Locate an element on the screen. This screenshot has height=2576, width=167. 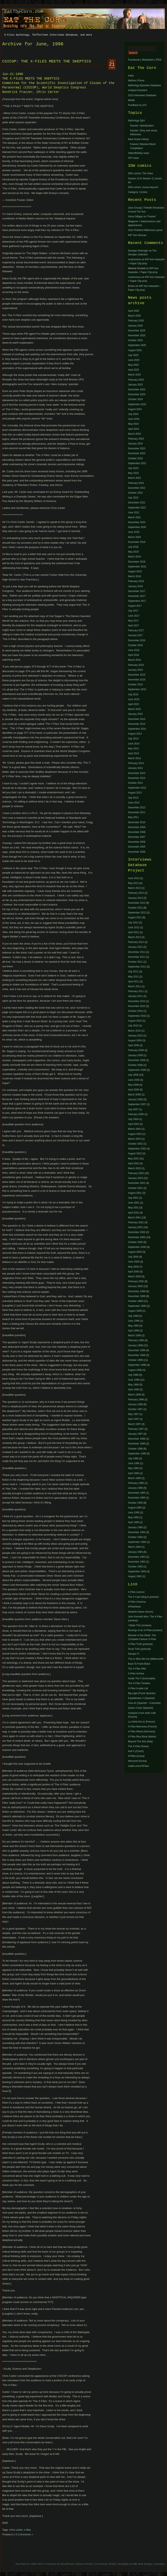
October 2024 is located at coordinates (135, 399).